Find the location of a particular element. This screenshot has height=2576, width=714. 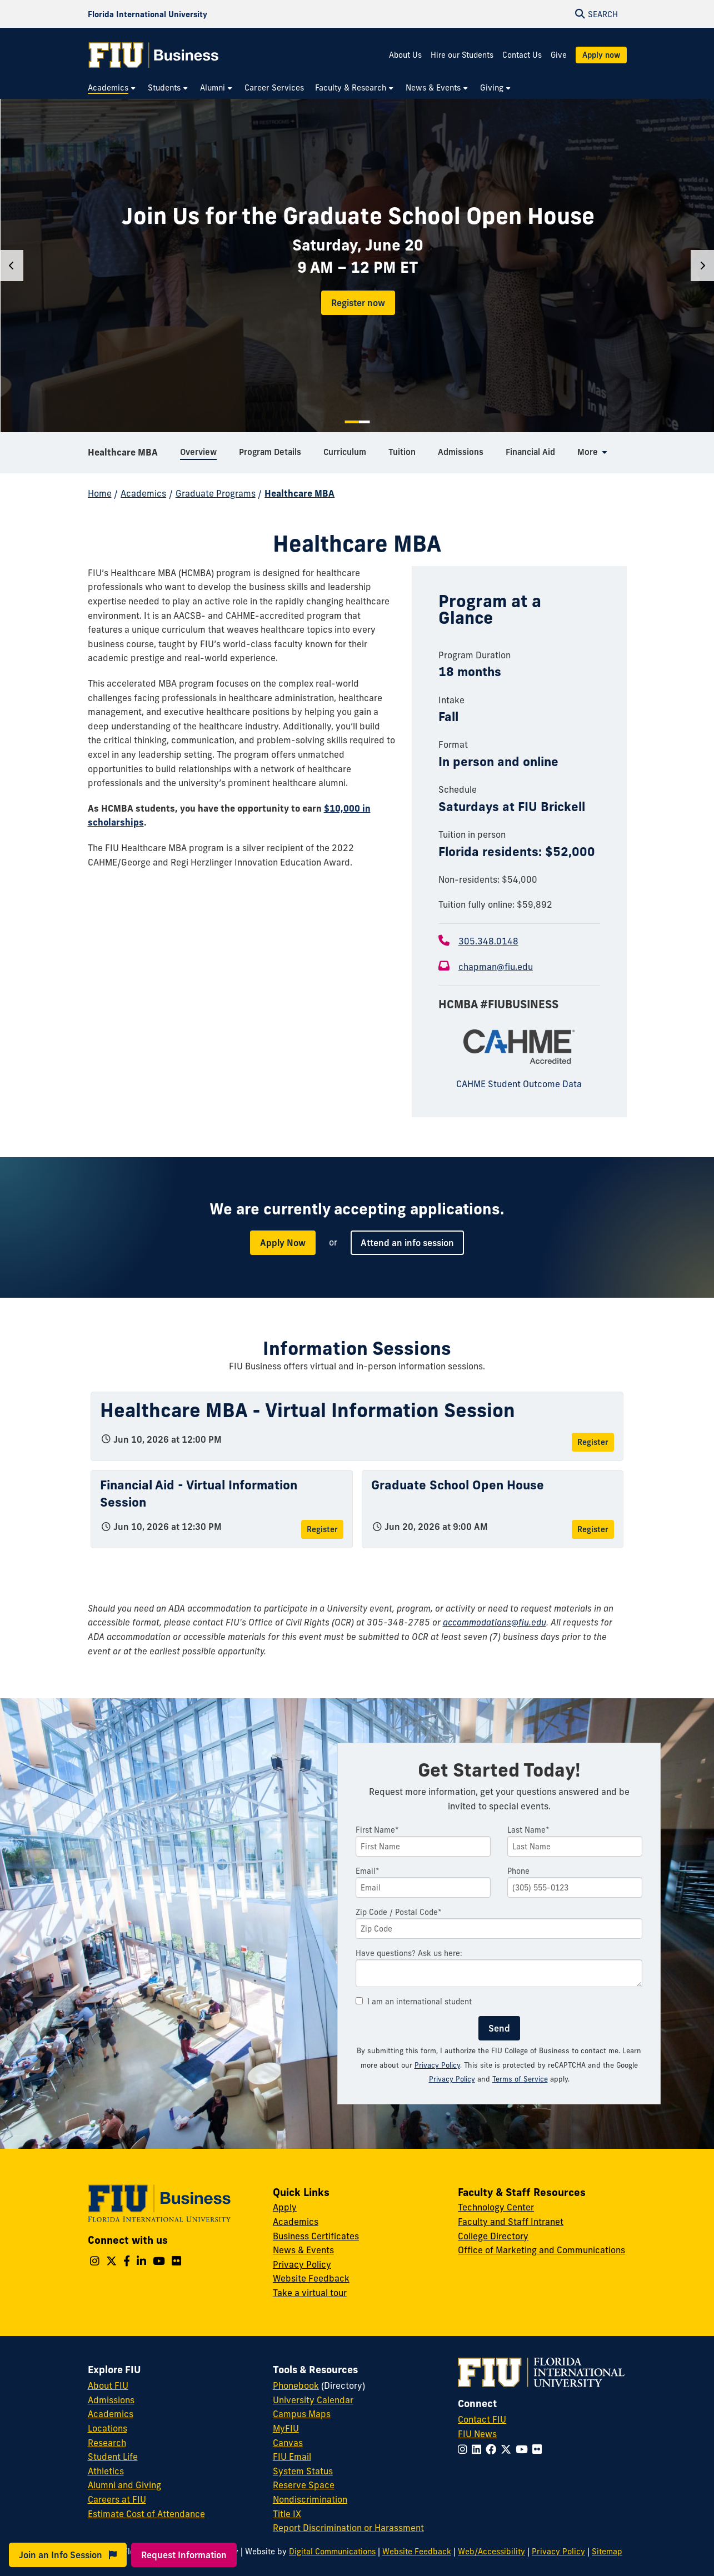

System Status is located at coordinates (303, 2471).